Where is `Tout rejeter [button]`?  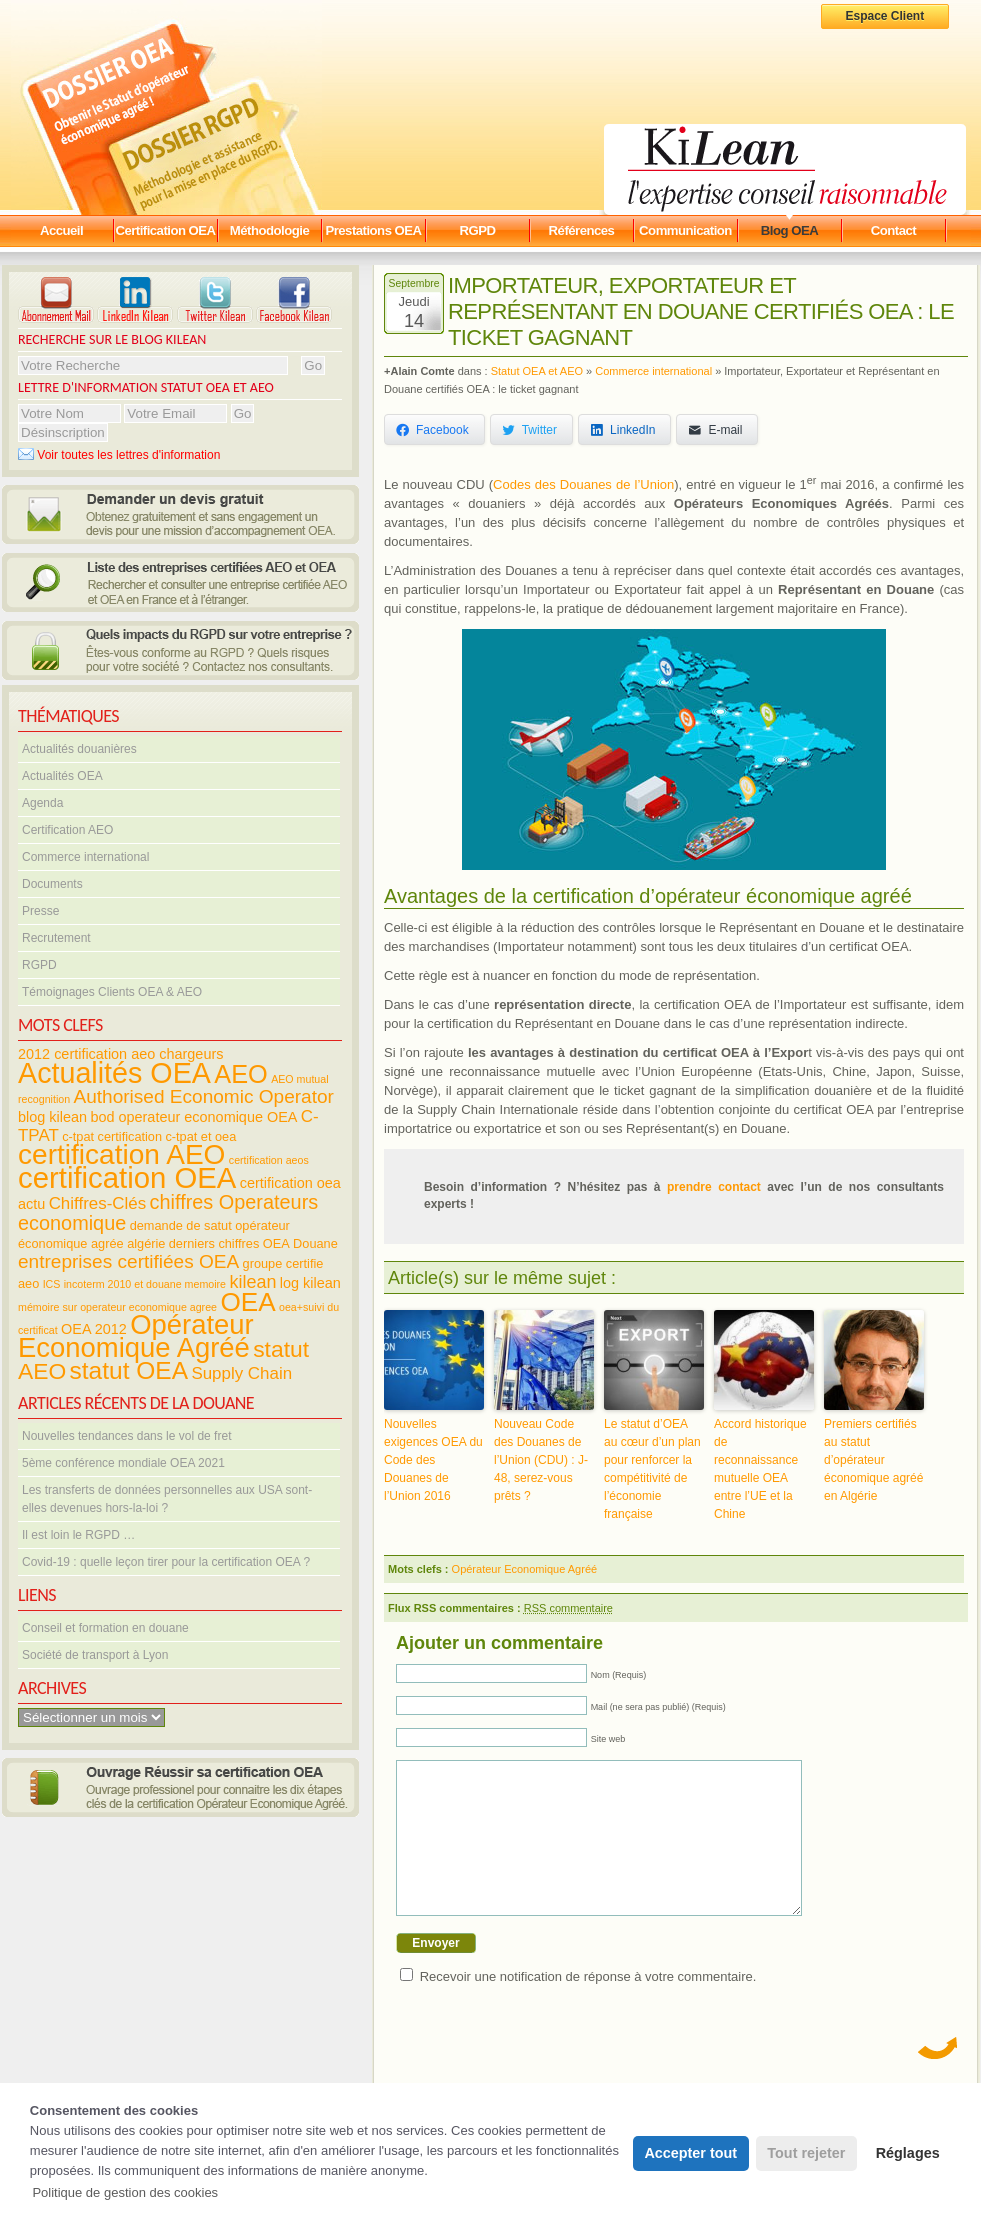 Tout rejeter [button] is located at coordinates (806, 2153).